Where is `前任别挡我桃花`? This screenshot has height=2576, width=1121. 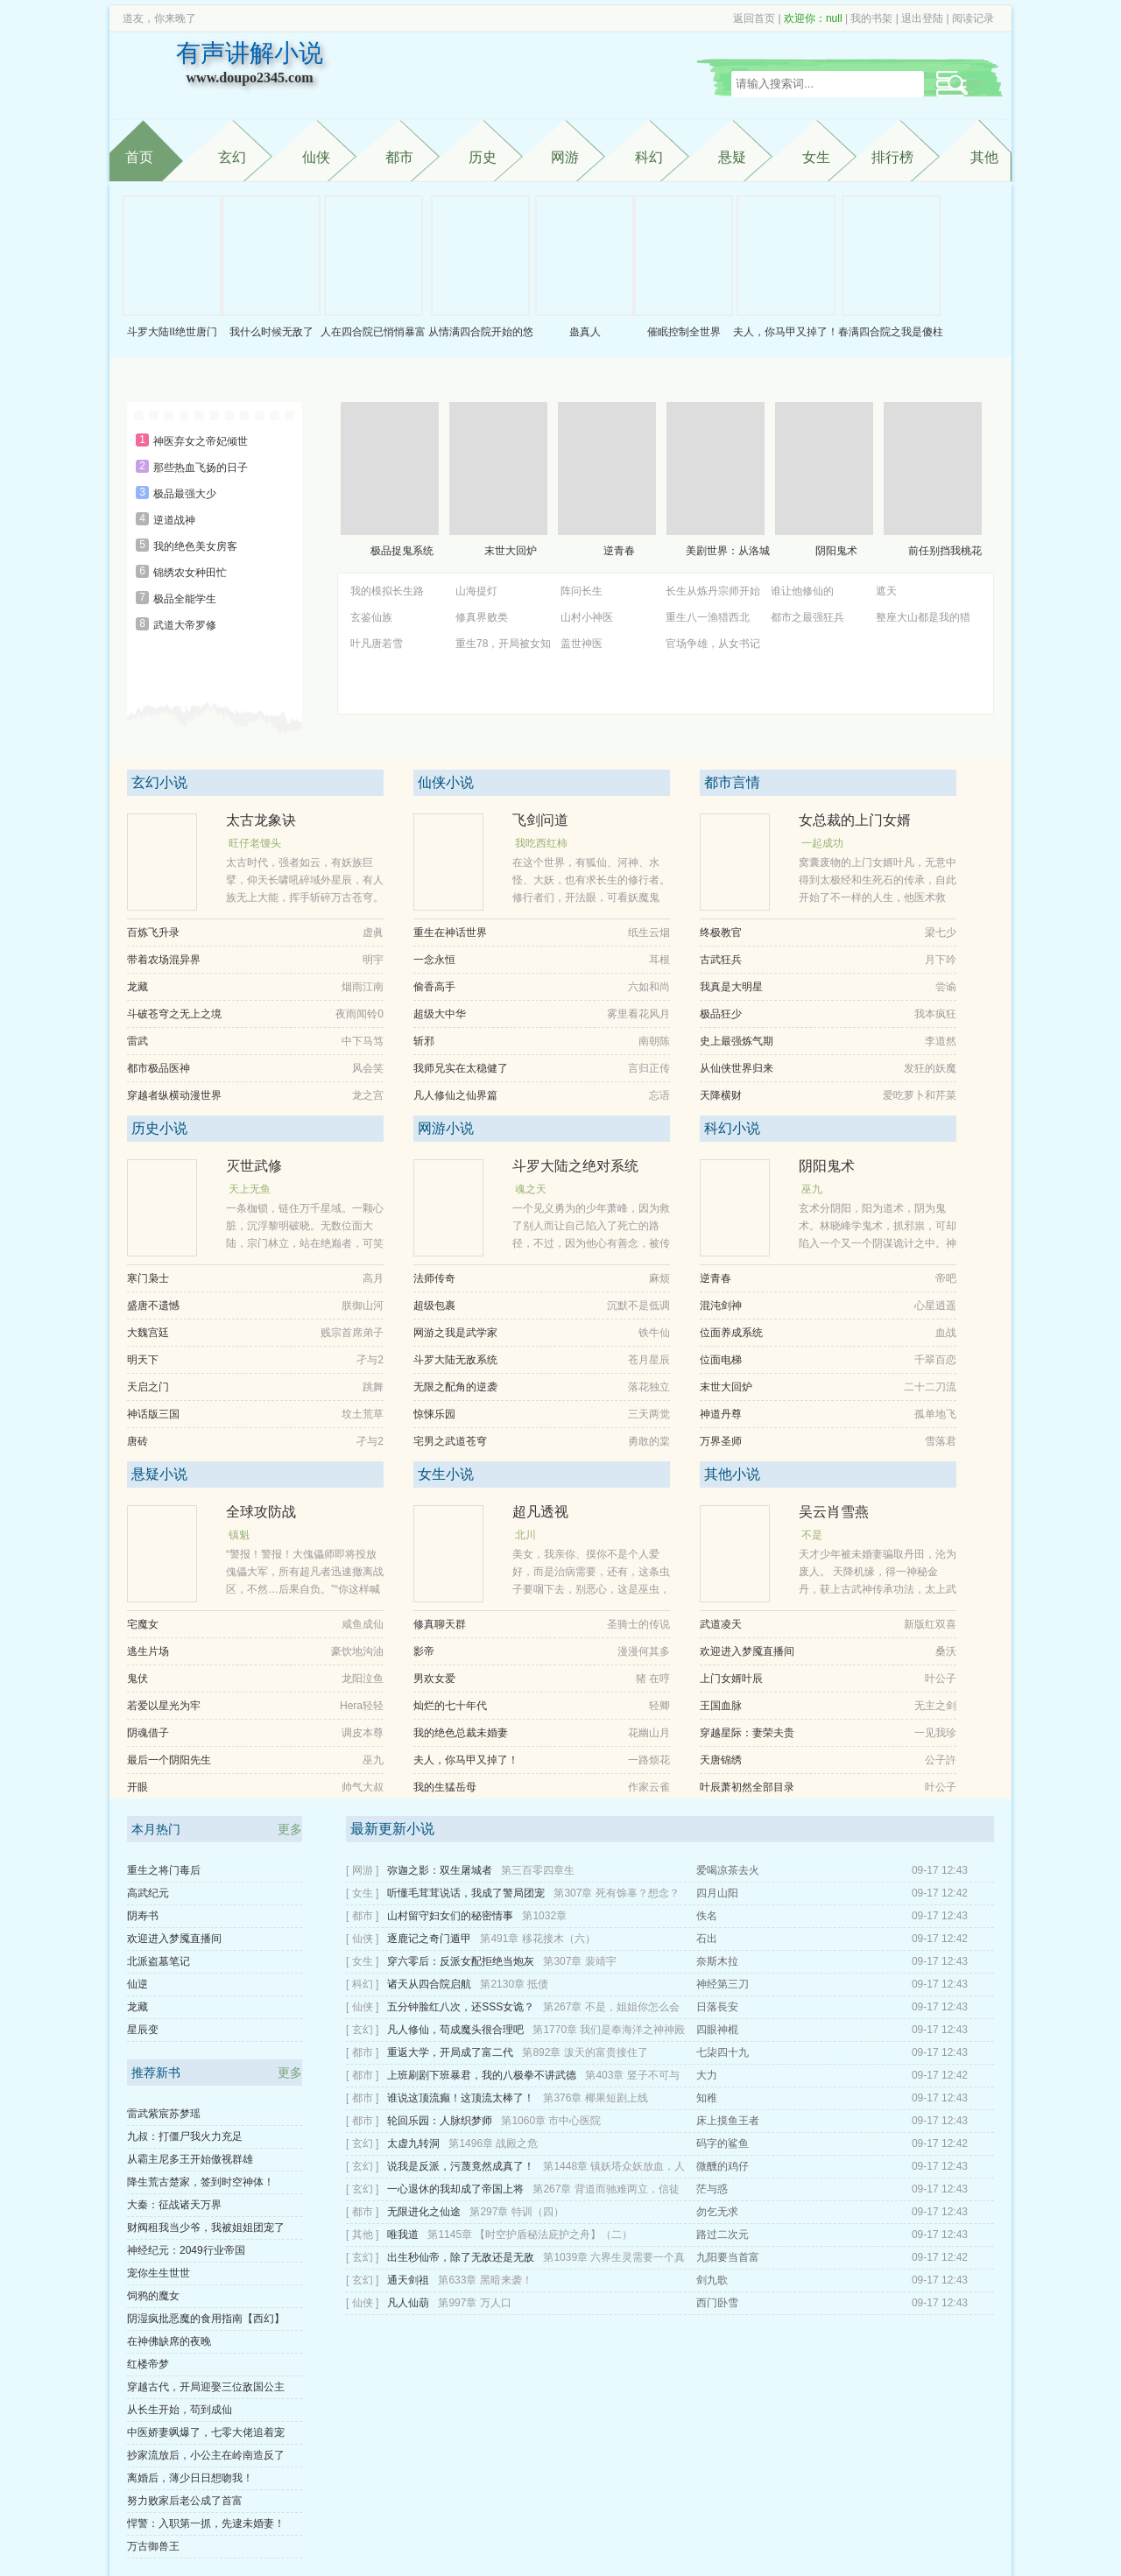 前任别挡我桃花 is located at coordinates (945, 551).